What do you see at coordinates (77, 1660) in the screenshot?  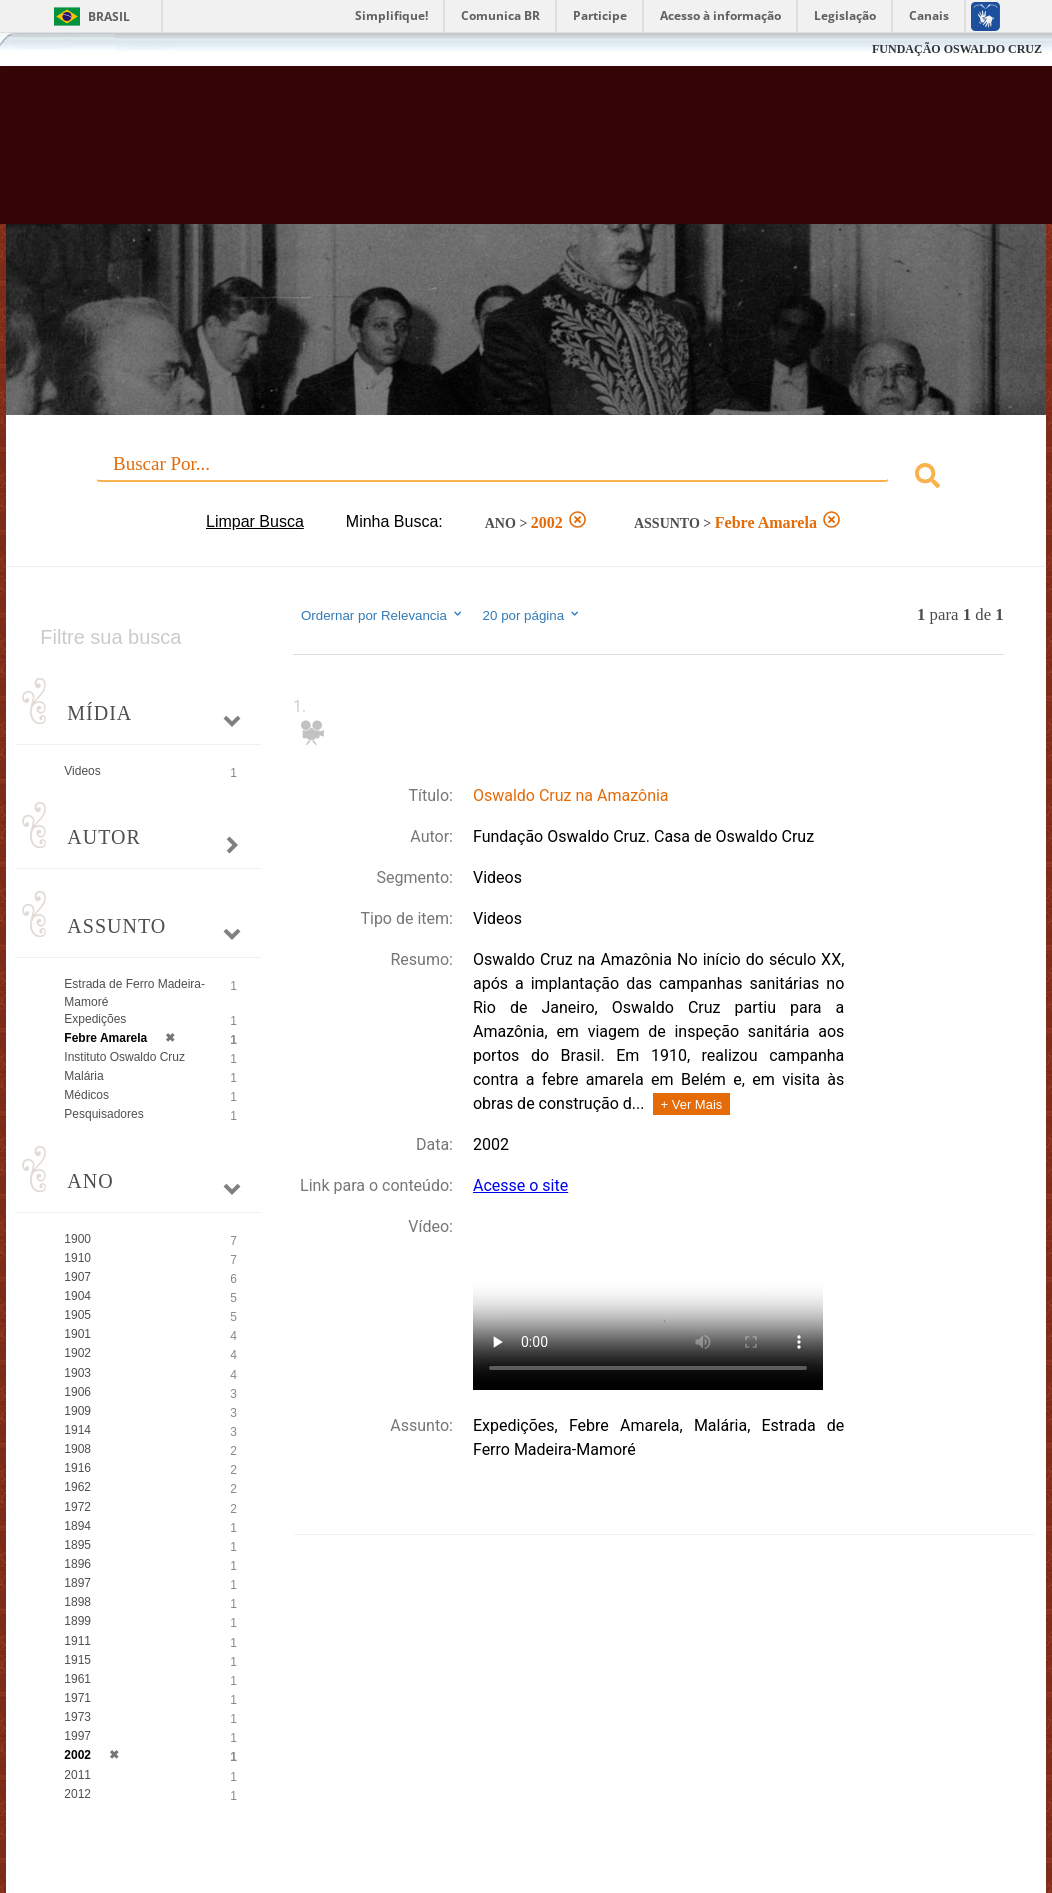 I see `1915` at bounding box center [77, 1660].